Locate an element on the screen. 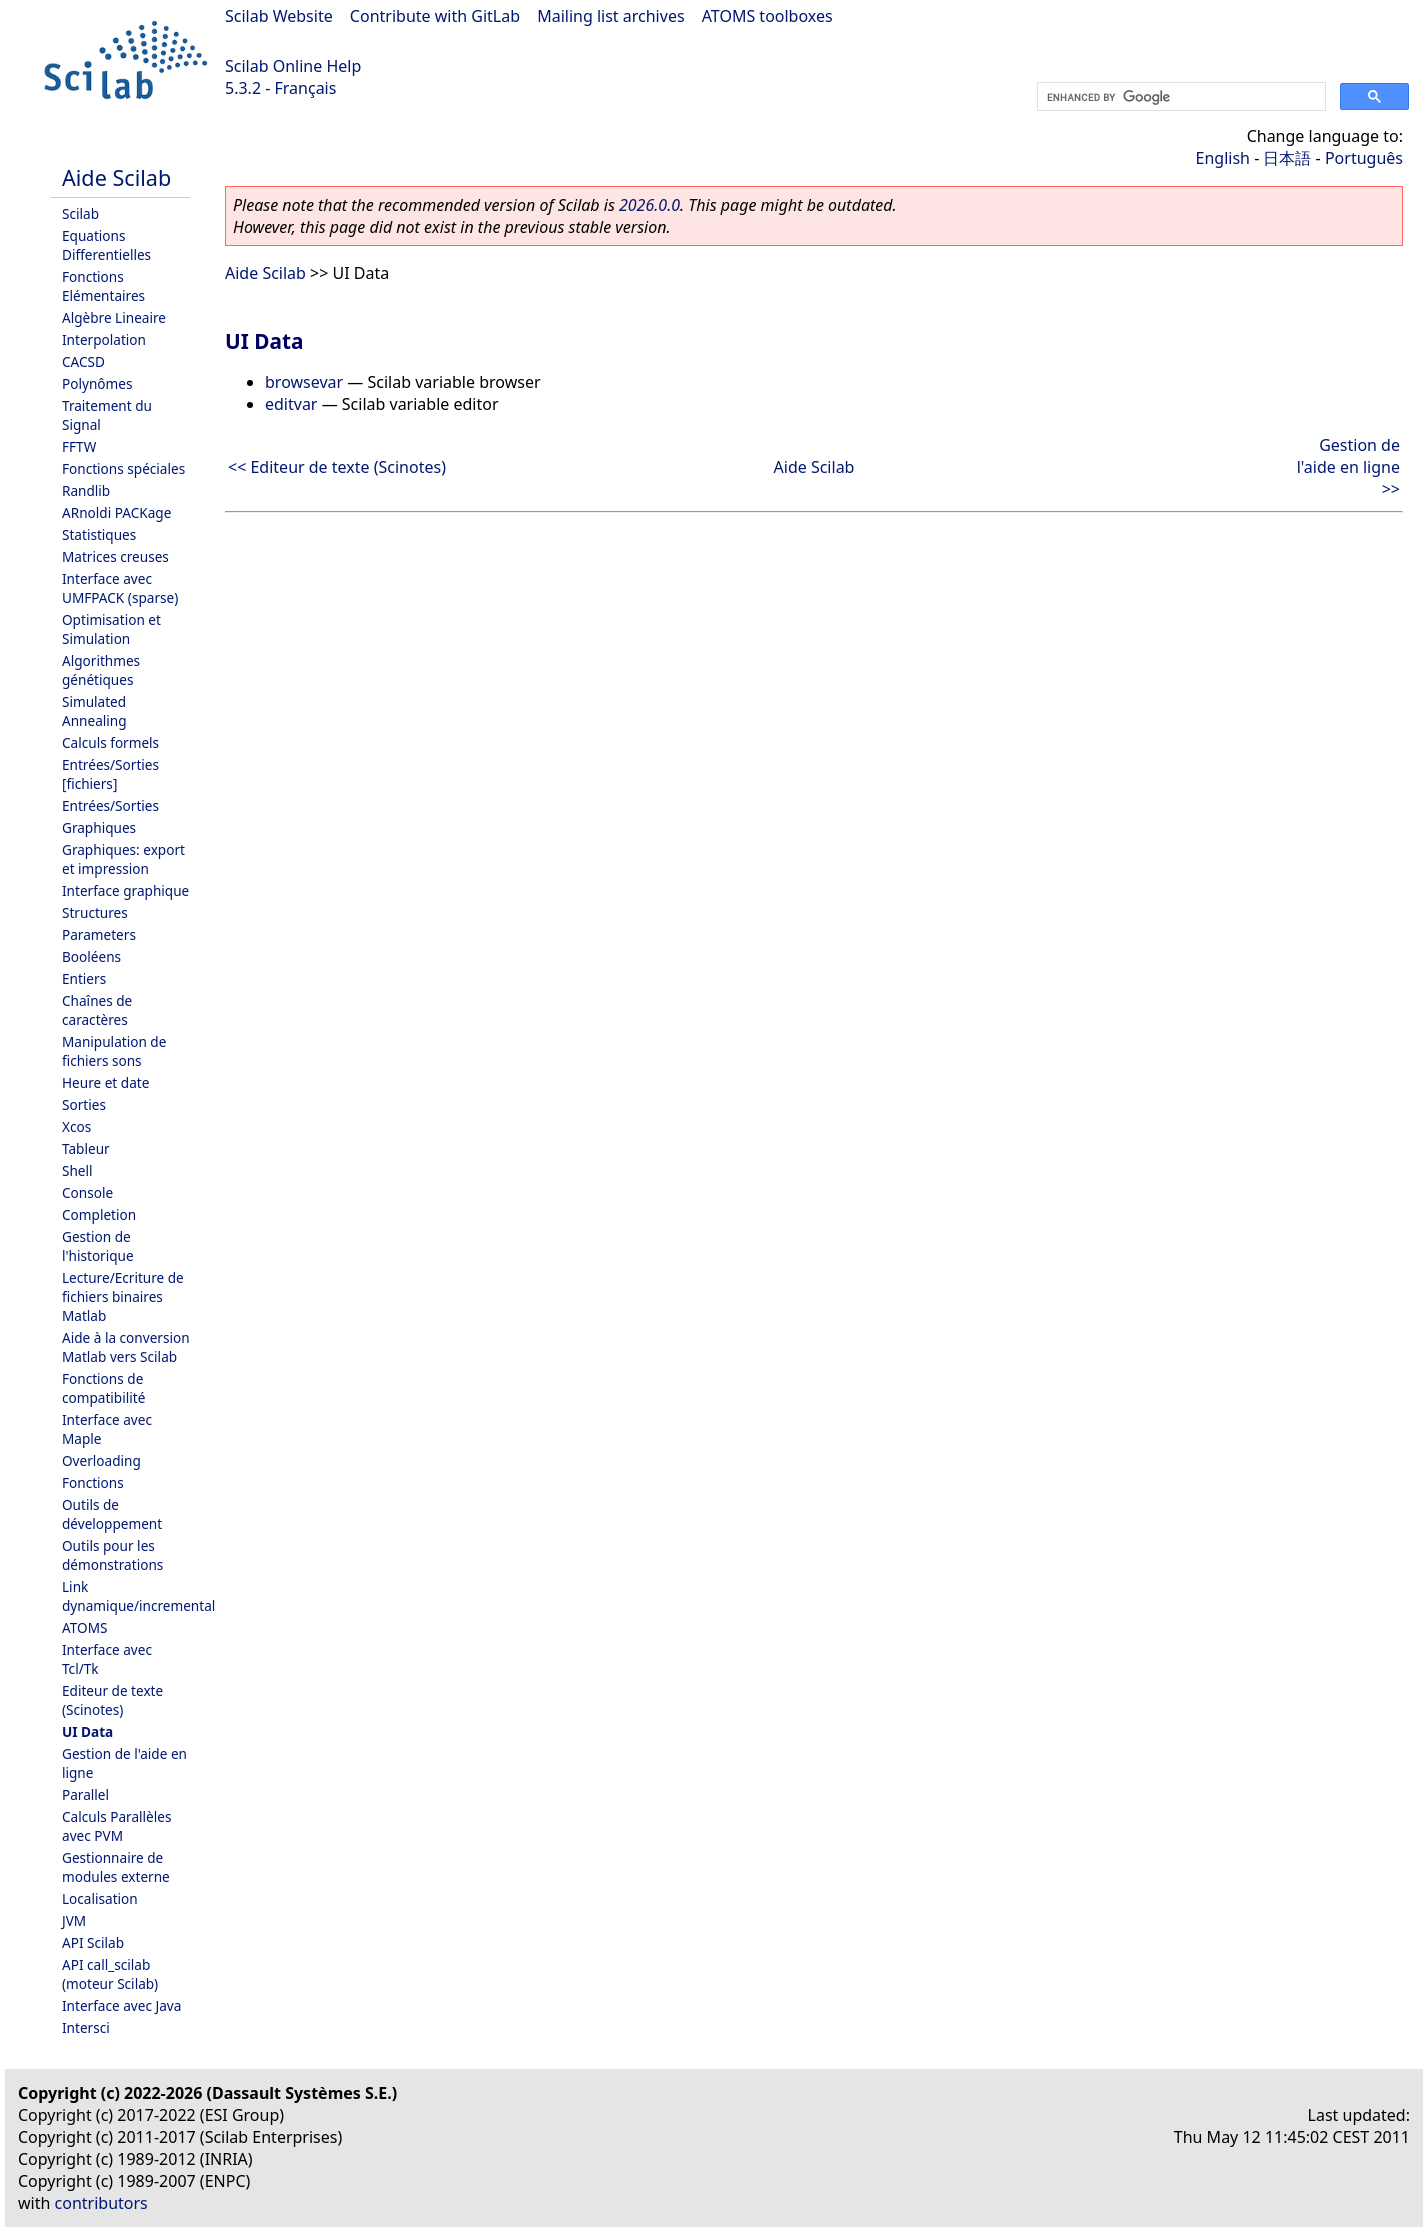 Image resolution: width=1428 pixels, height=2232 pixels. Statistiques is located at coordinates (99, 534).